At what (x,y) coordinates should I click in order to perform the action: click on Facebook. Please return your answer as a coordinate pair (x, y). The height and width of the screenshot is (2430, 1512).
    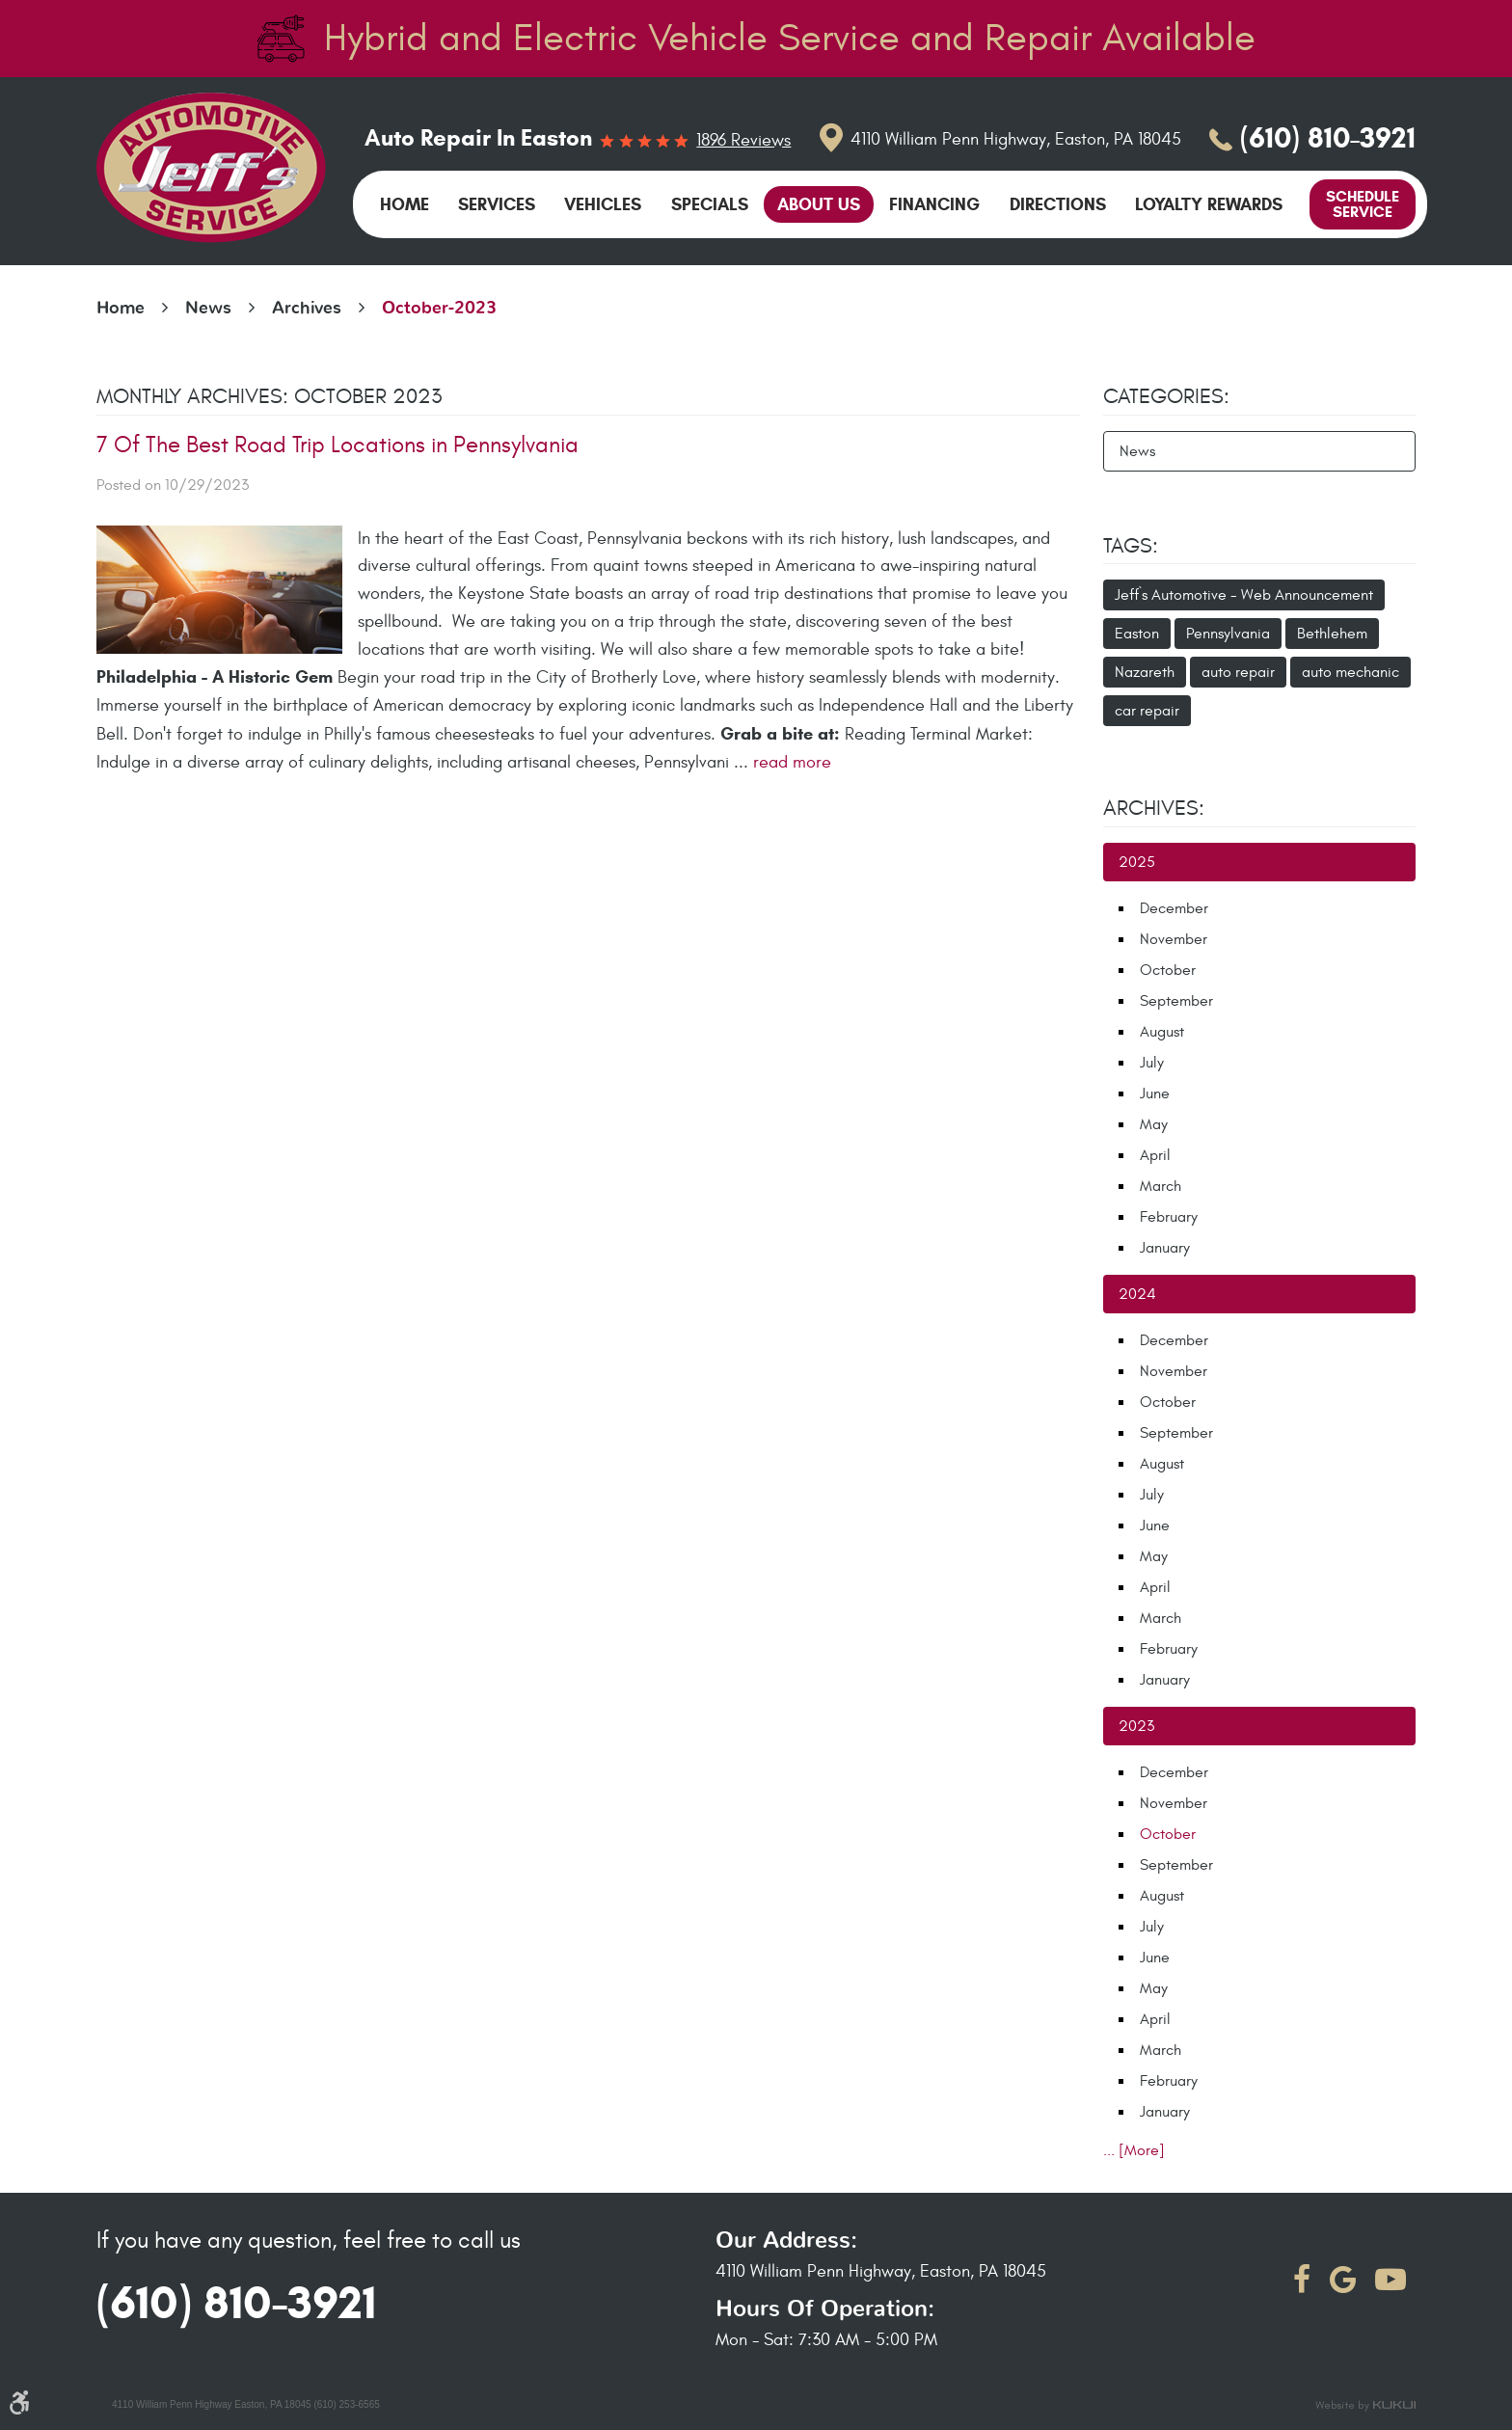
    Looking at the image, I should click on (1301, 2279).